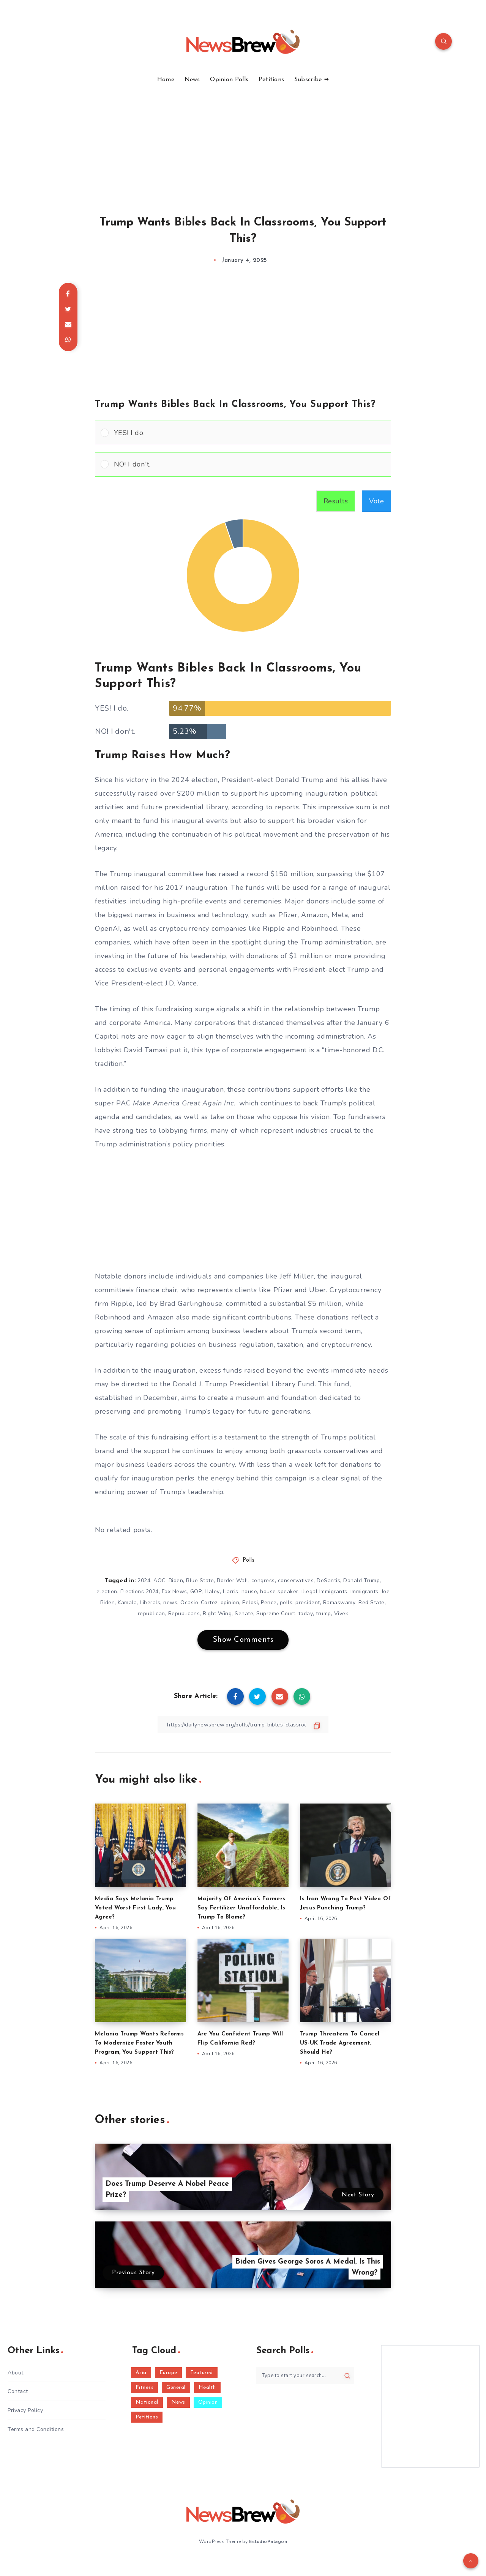 Image resolution: width=486 pixels, height=2576 pixels. Describe the element at coordinates (275, 1613) in the screenshot. I see `Supreme Court` at that location.